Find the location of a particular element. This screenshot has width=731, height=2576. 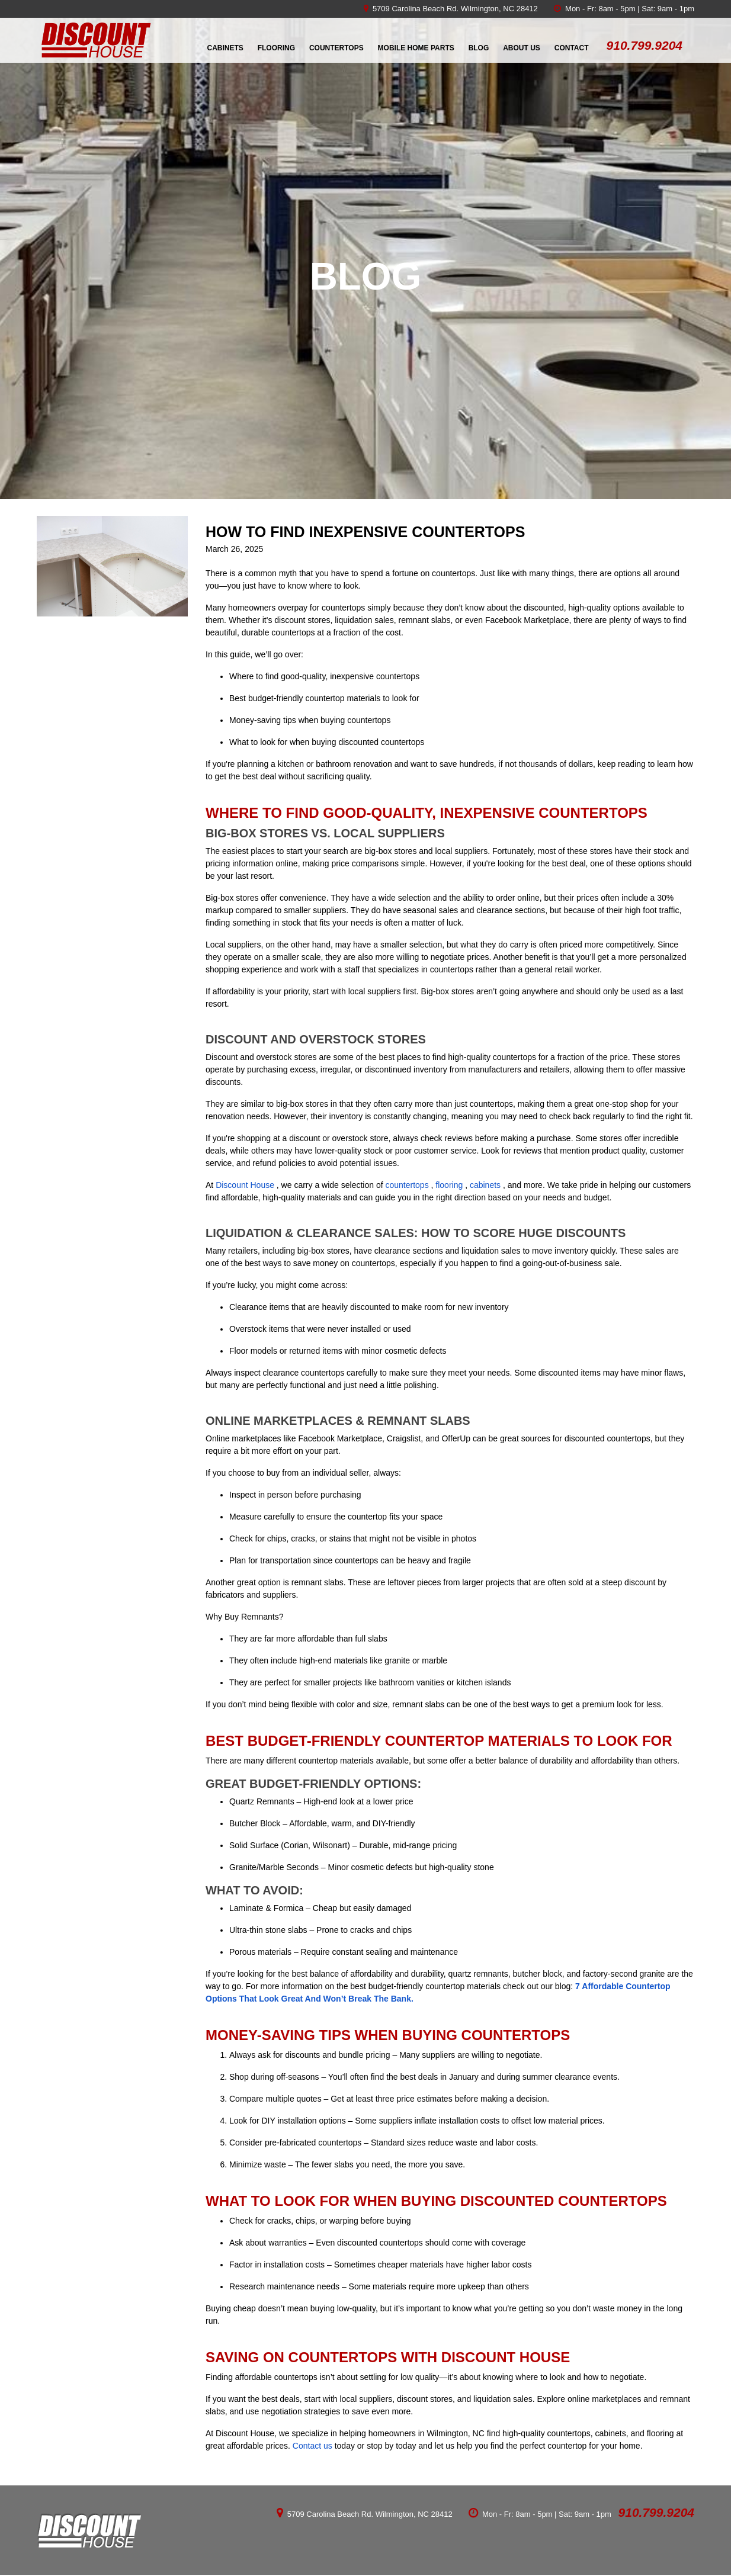

910.799.9204 is located at coordinates (656, 2512).